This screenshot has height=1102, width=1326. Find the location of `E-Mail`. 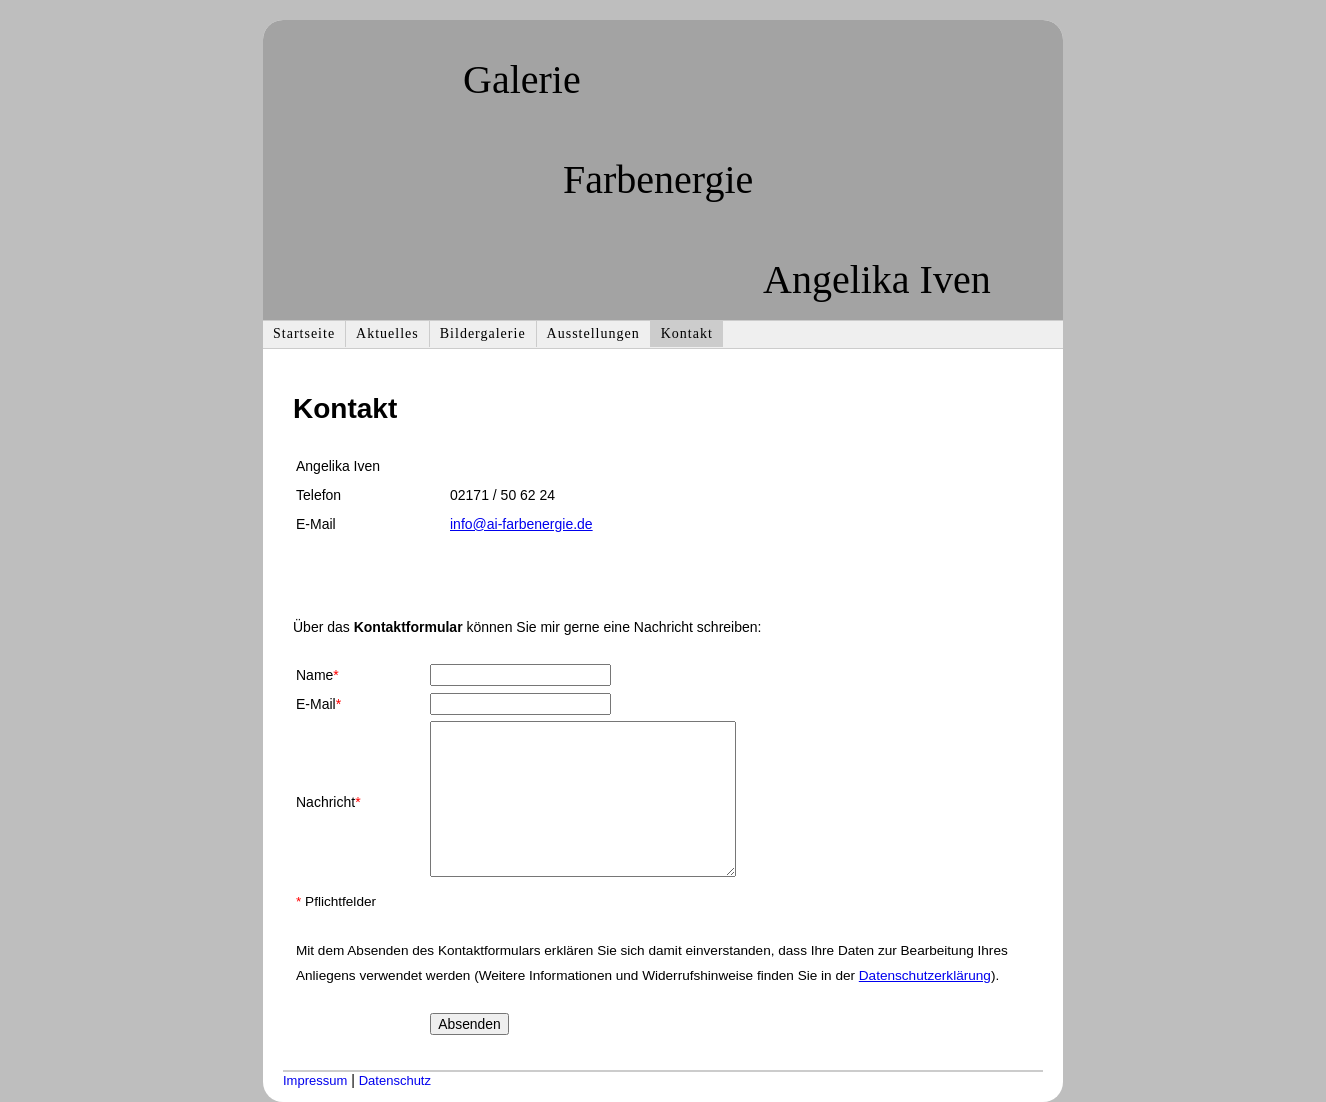

E-Mail is located at coordinates (318, 704).